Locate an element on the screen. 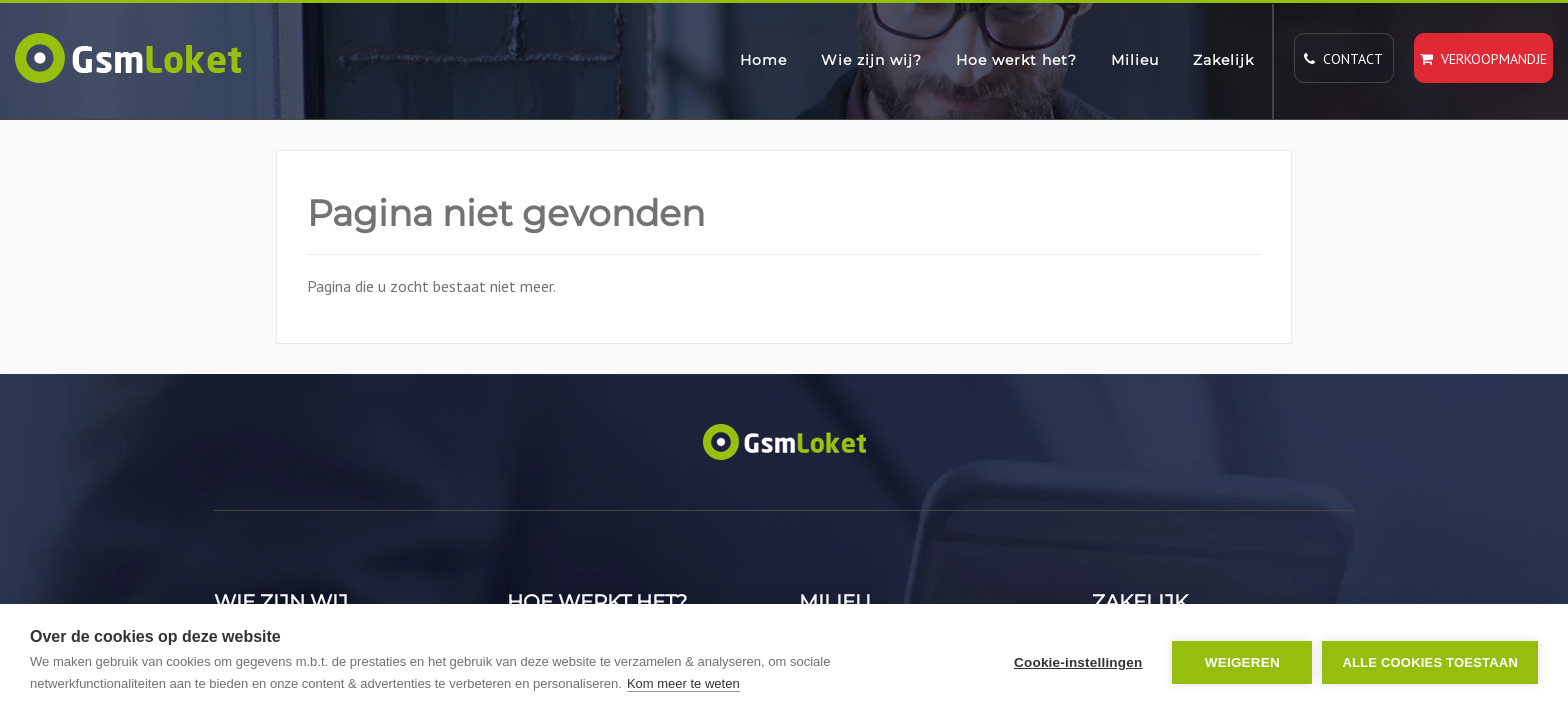  Milieu is located at coordinates (1135, 60).